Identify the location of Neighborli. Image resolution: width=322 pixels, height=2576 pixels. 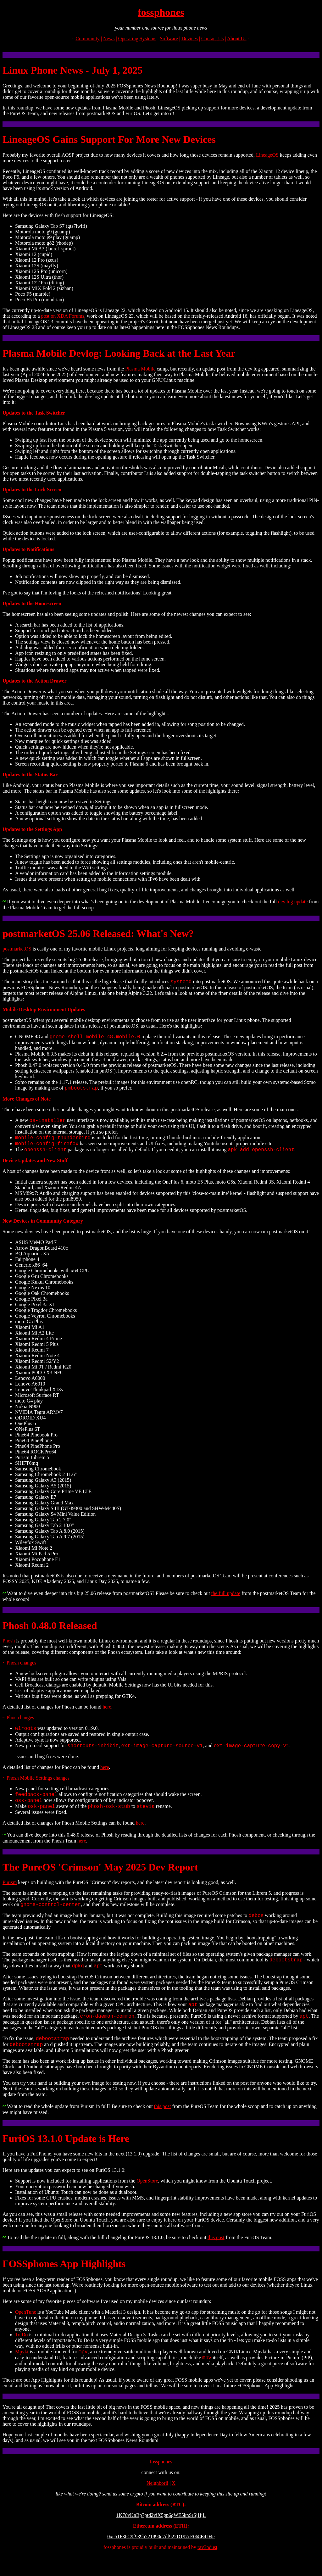
(157, 2503).